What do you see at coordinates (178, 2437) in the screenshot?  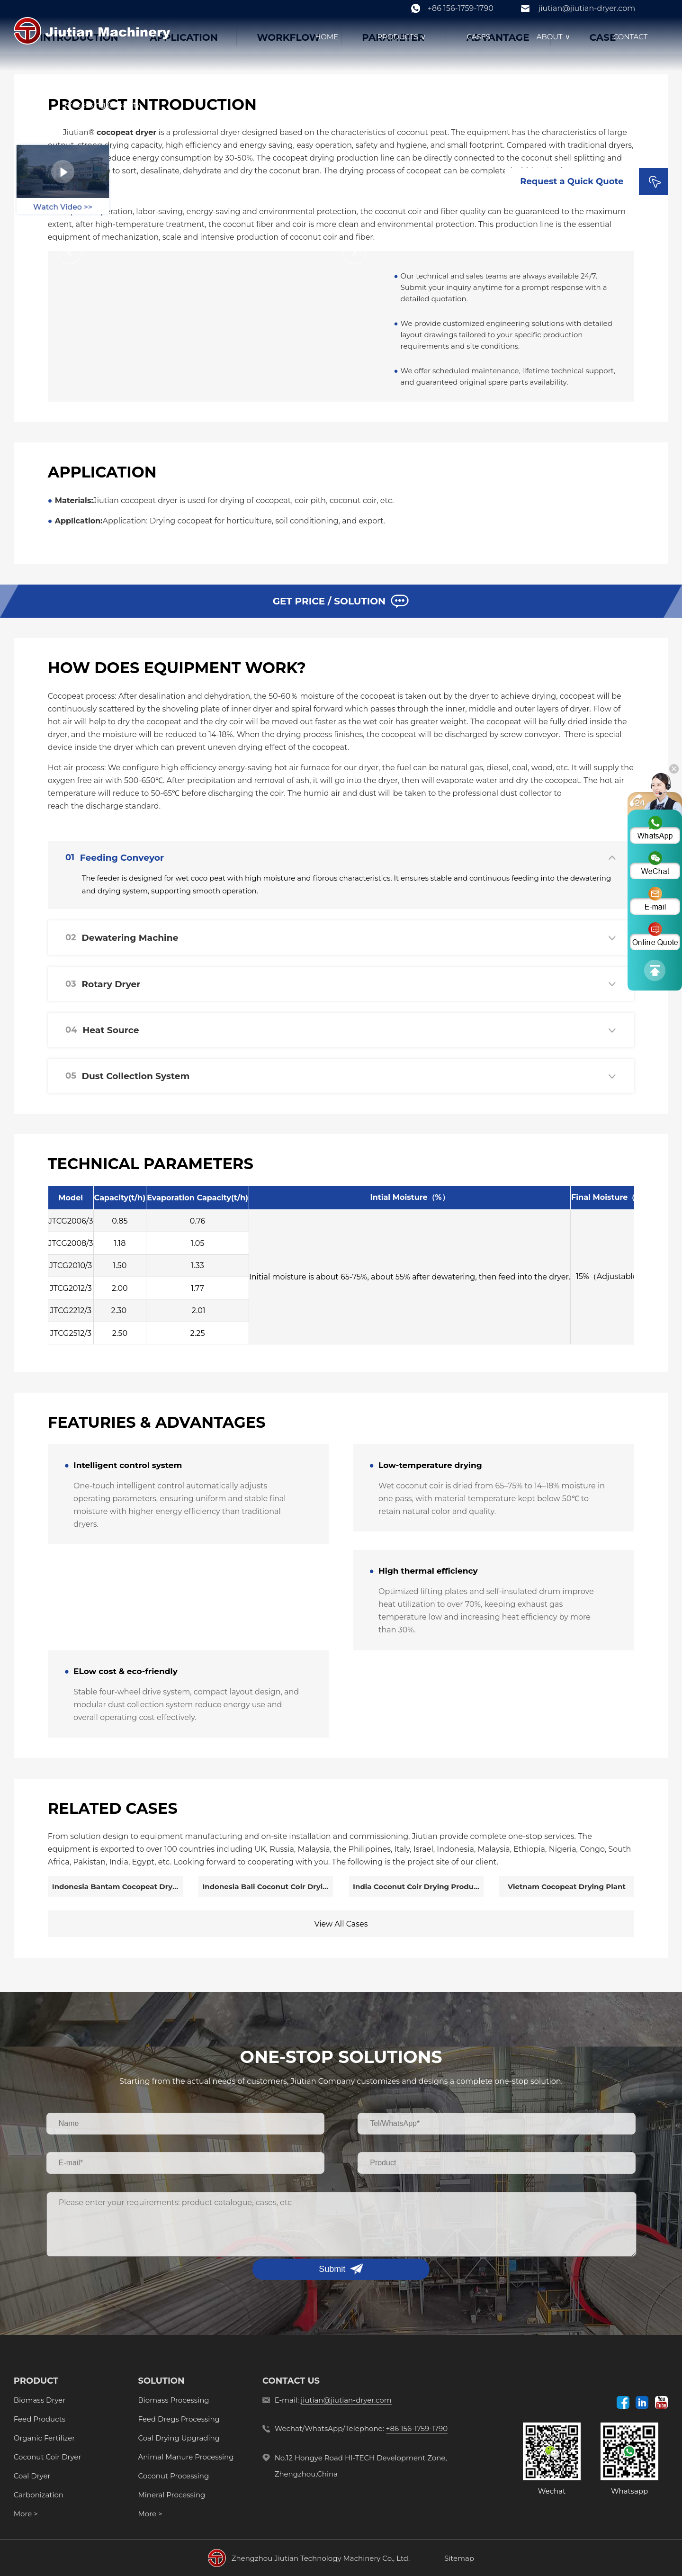 I see `Coal Drying Upgrading` at bounding box center [178, 2437].